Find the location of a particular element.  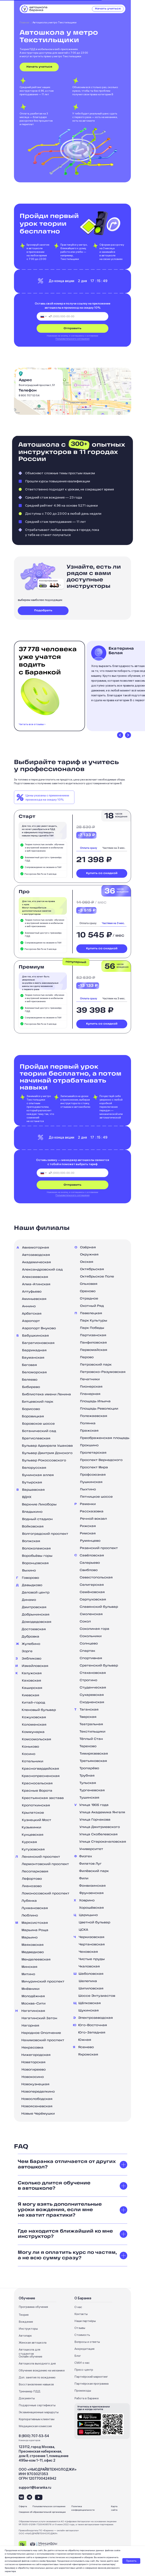

Алексеевская is located at coordinates (35, 1277).